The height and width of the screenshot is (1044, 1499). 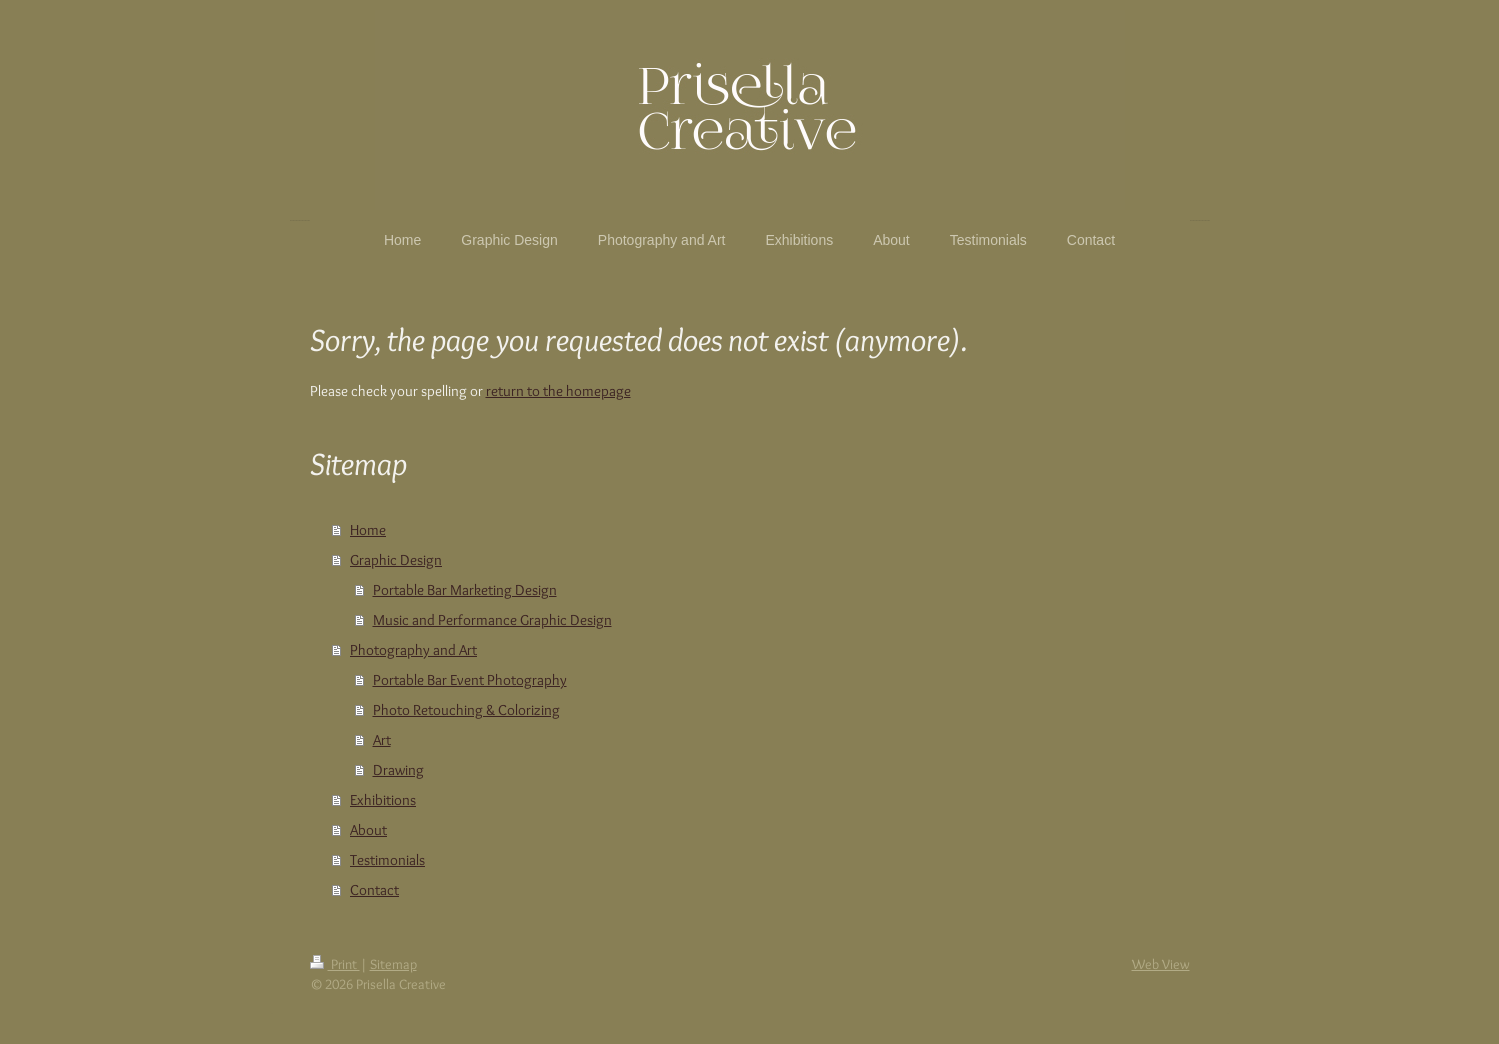 What do you see at coordinates (374, 890) in the screenshot?
I see `Contact` at bounding box center [374, 890].